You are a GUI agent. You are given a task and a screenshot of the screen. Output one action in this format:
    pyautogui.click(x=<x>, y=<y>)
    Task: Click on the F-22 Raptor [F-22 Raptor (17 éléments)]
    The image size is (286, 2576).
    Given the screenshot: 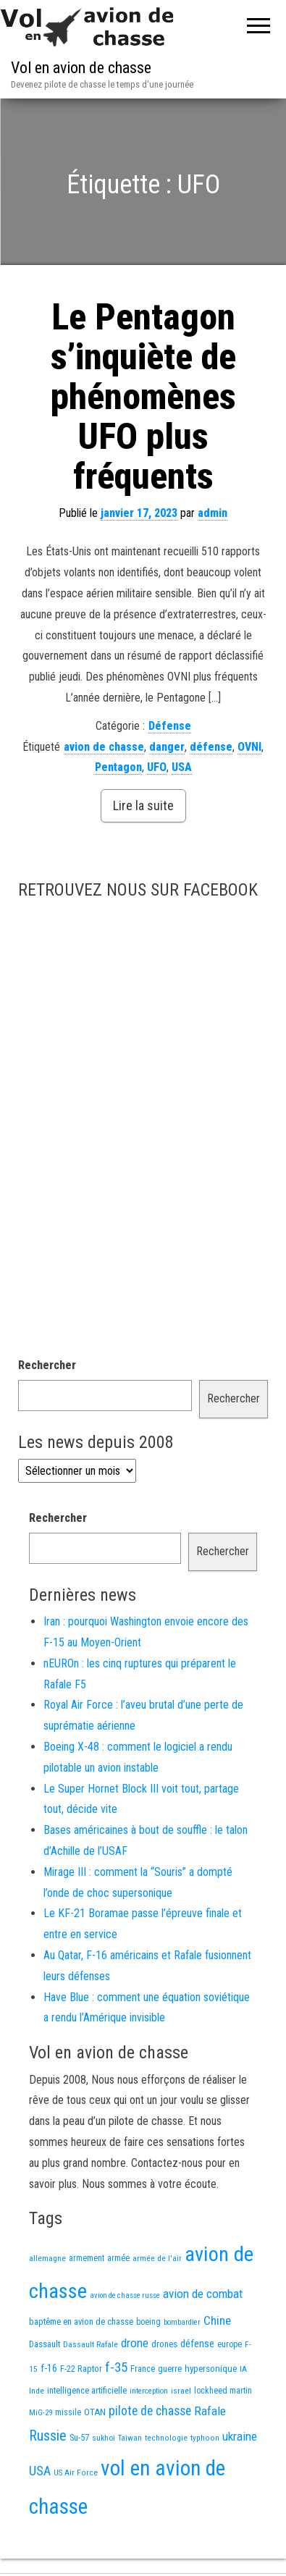 What is the action you would take?
    pyautogui.click(x=81, y=2368)
    